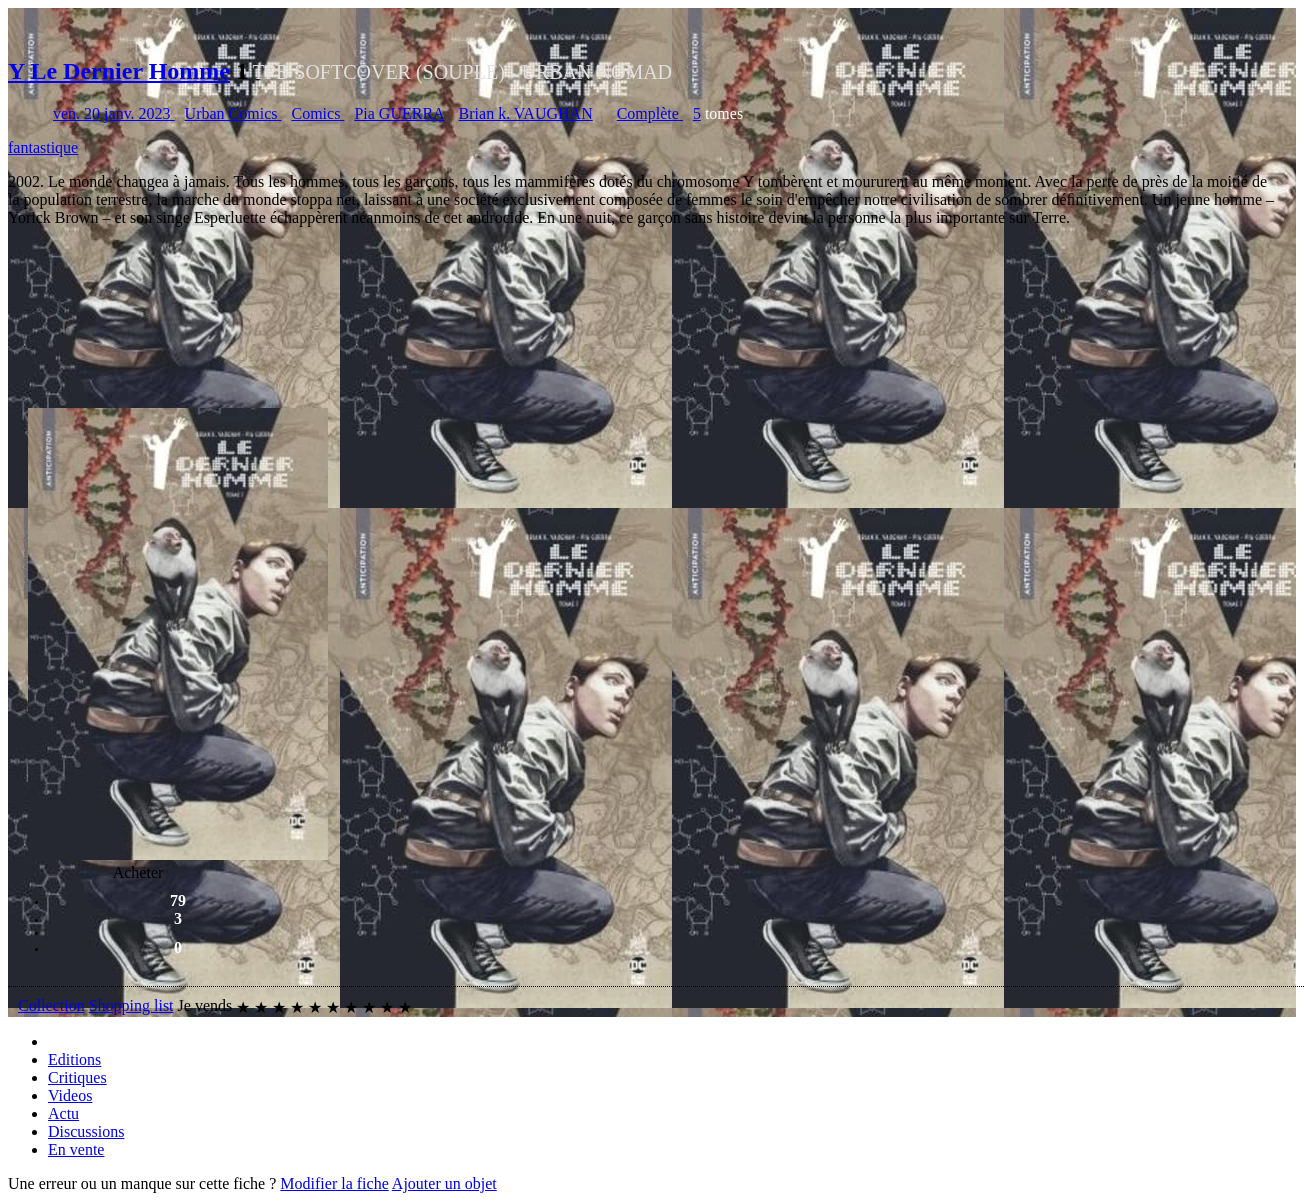 The width and height of the screenshot is (1304, 1201). I want to click on Videos, so click(70, 1095).